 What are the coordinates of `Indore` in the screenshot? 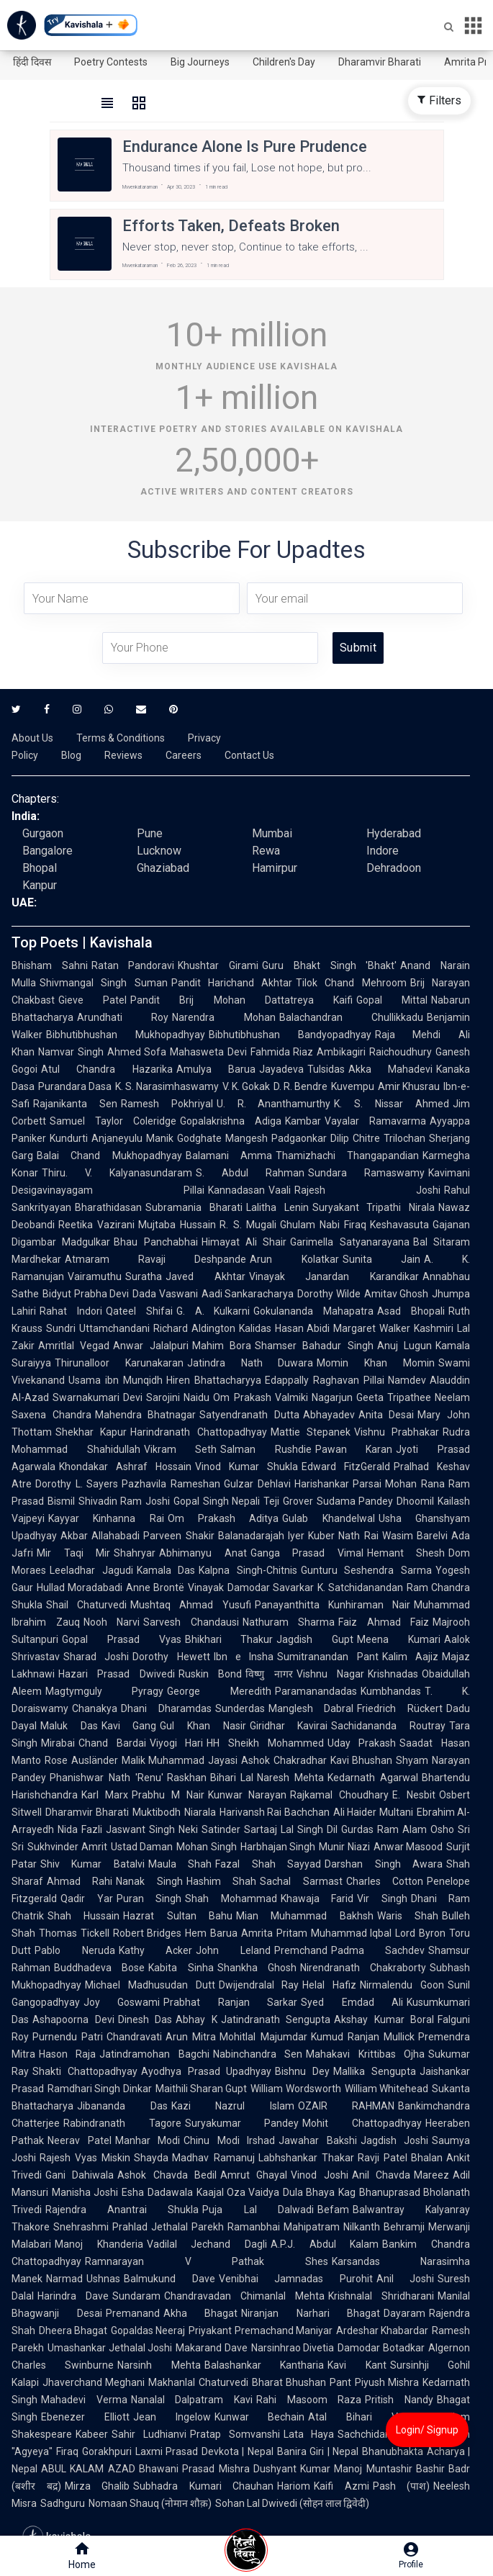 It's located at (382, 850).